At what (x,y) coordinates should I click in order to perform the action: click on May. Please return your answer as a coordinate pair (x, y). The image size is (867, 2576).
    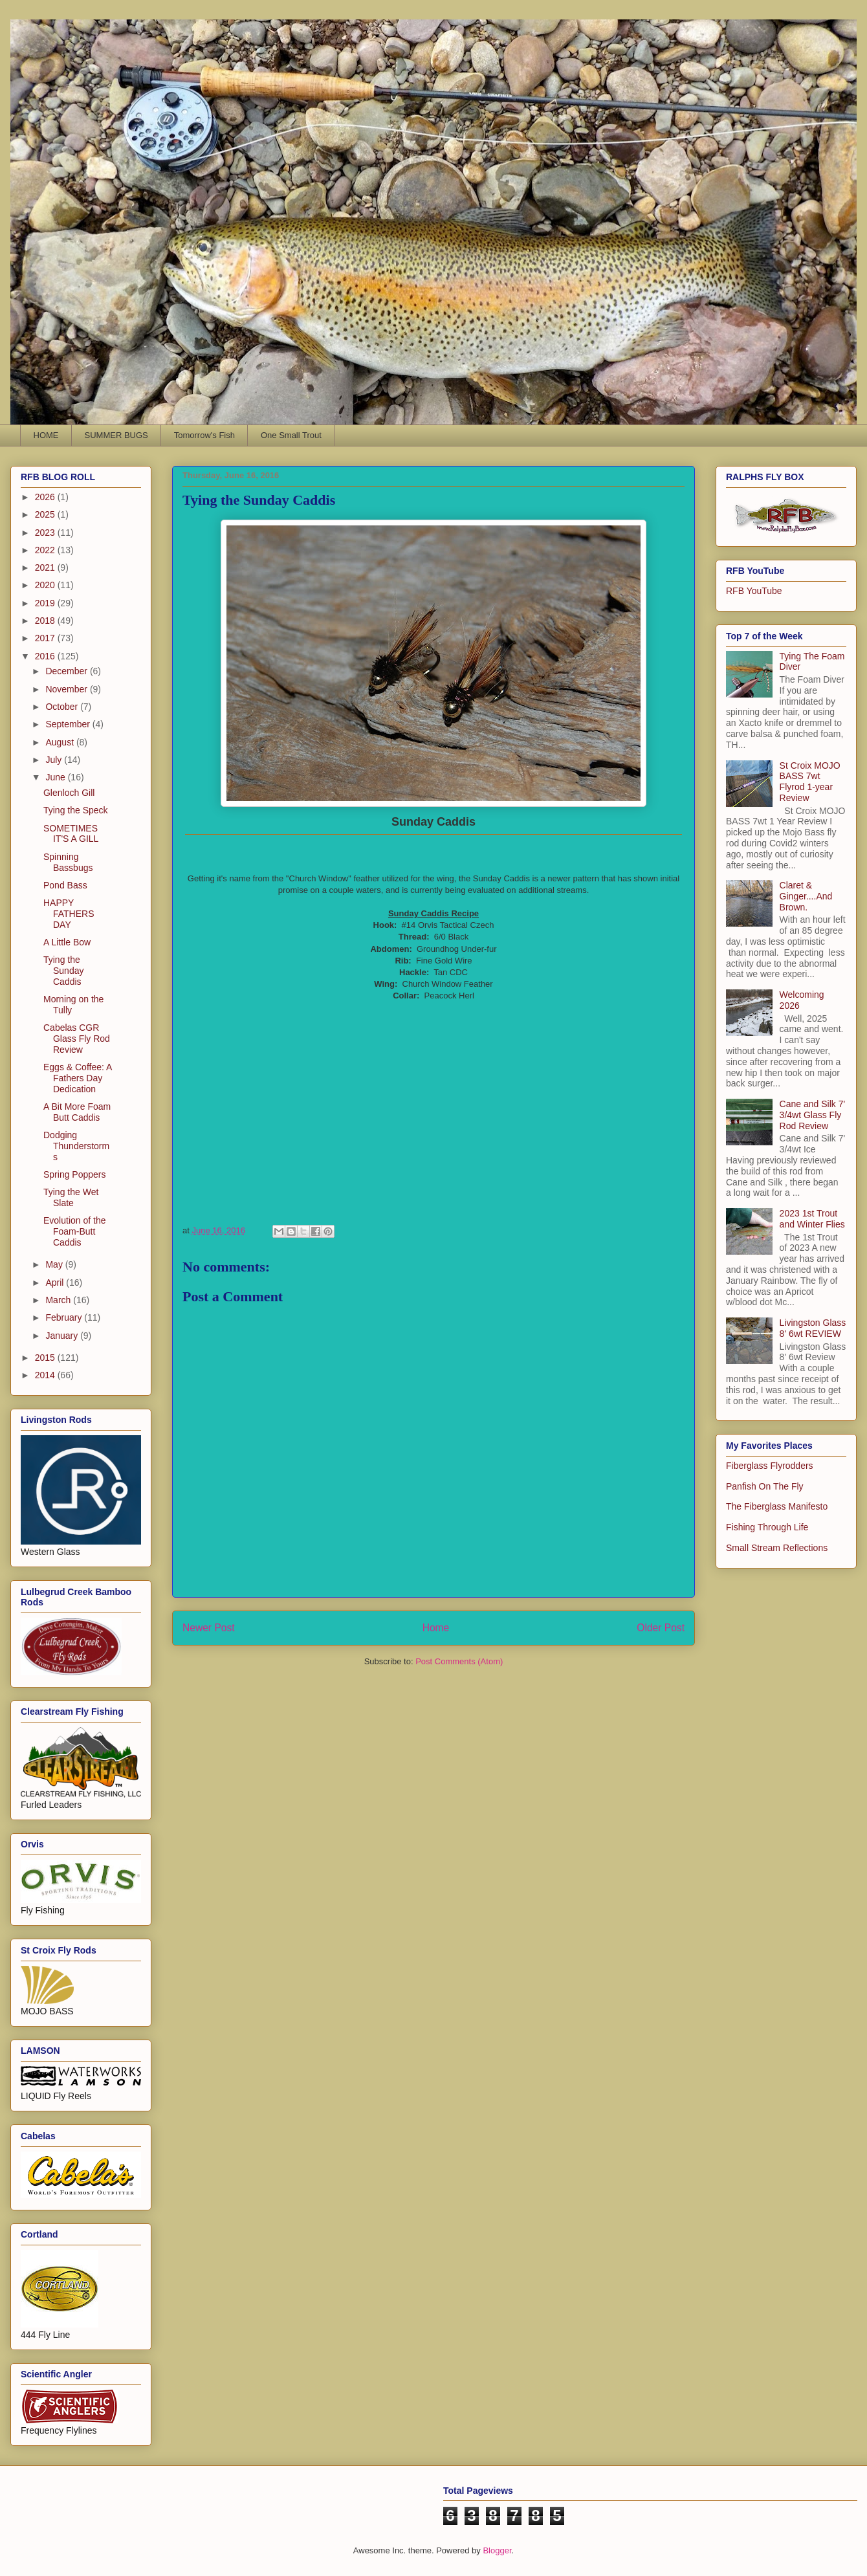
    Looking at the image, I should click on (55, 1264).